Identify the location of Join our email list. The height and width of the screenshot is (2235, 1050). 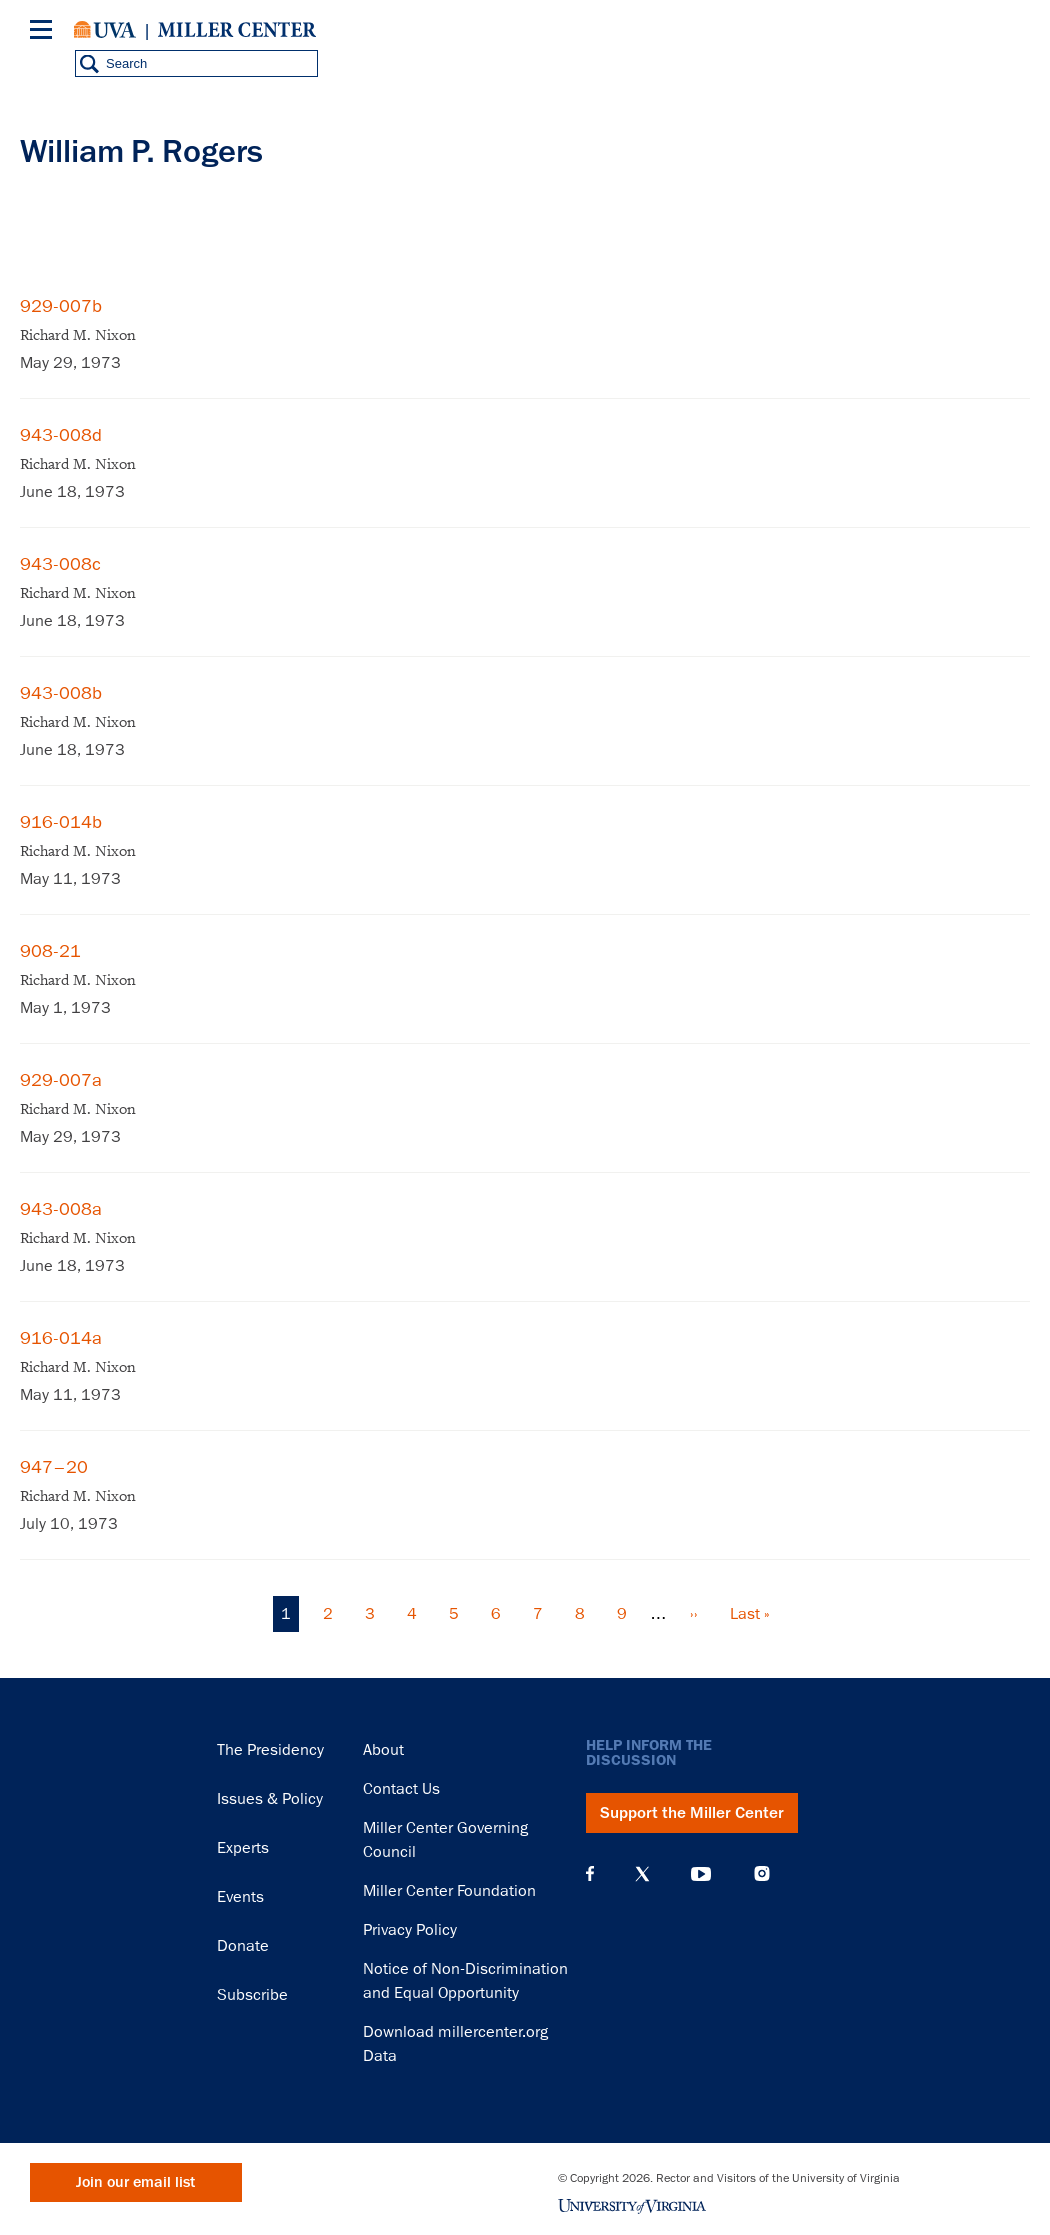
(135, 2182).